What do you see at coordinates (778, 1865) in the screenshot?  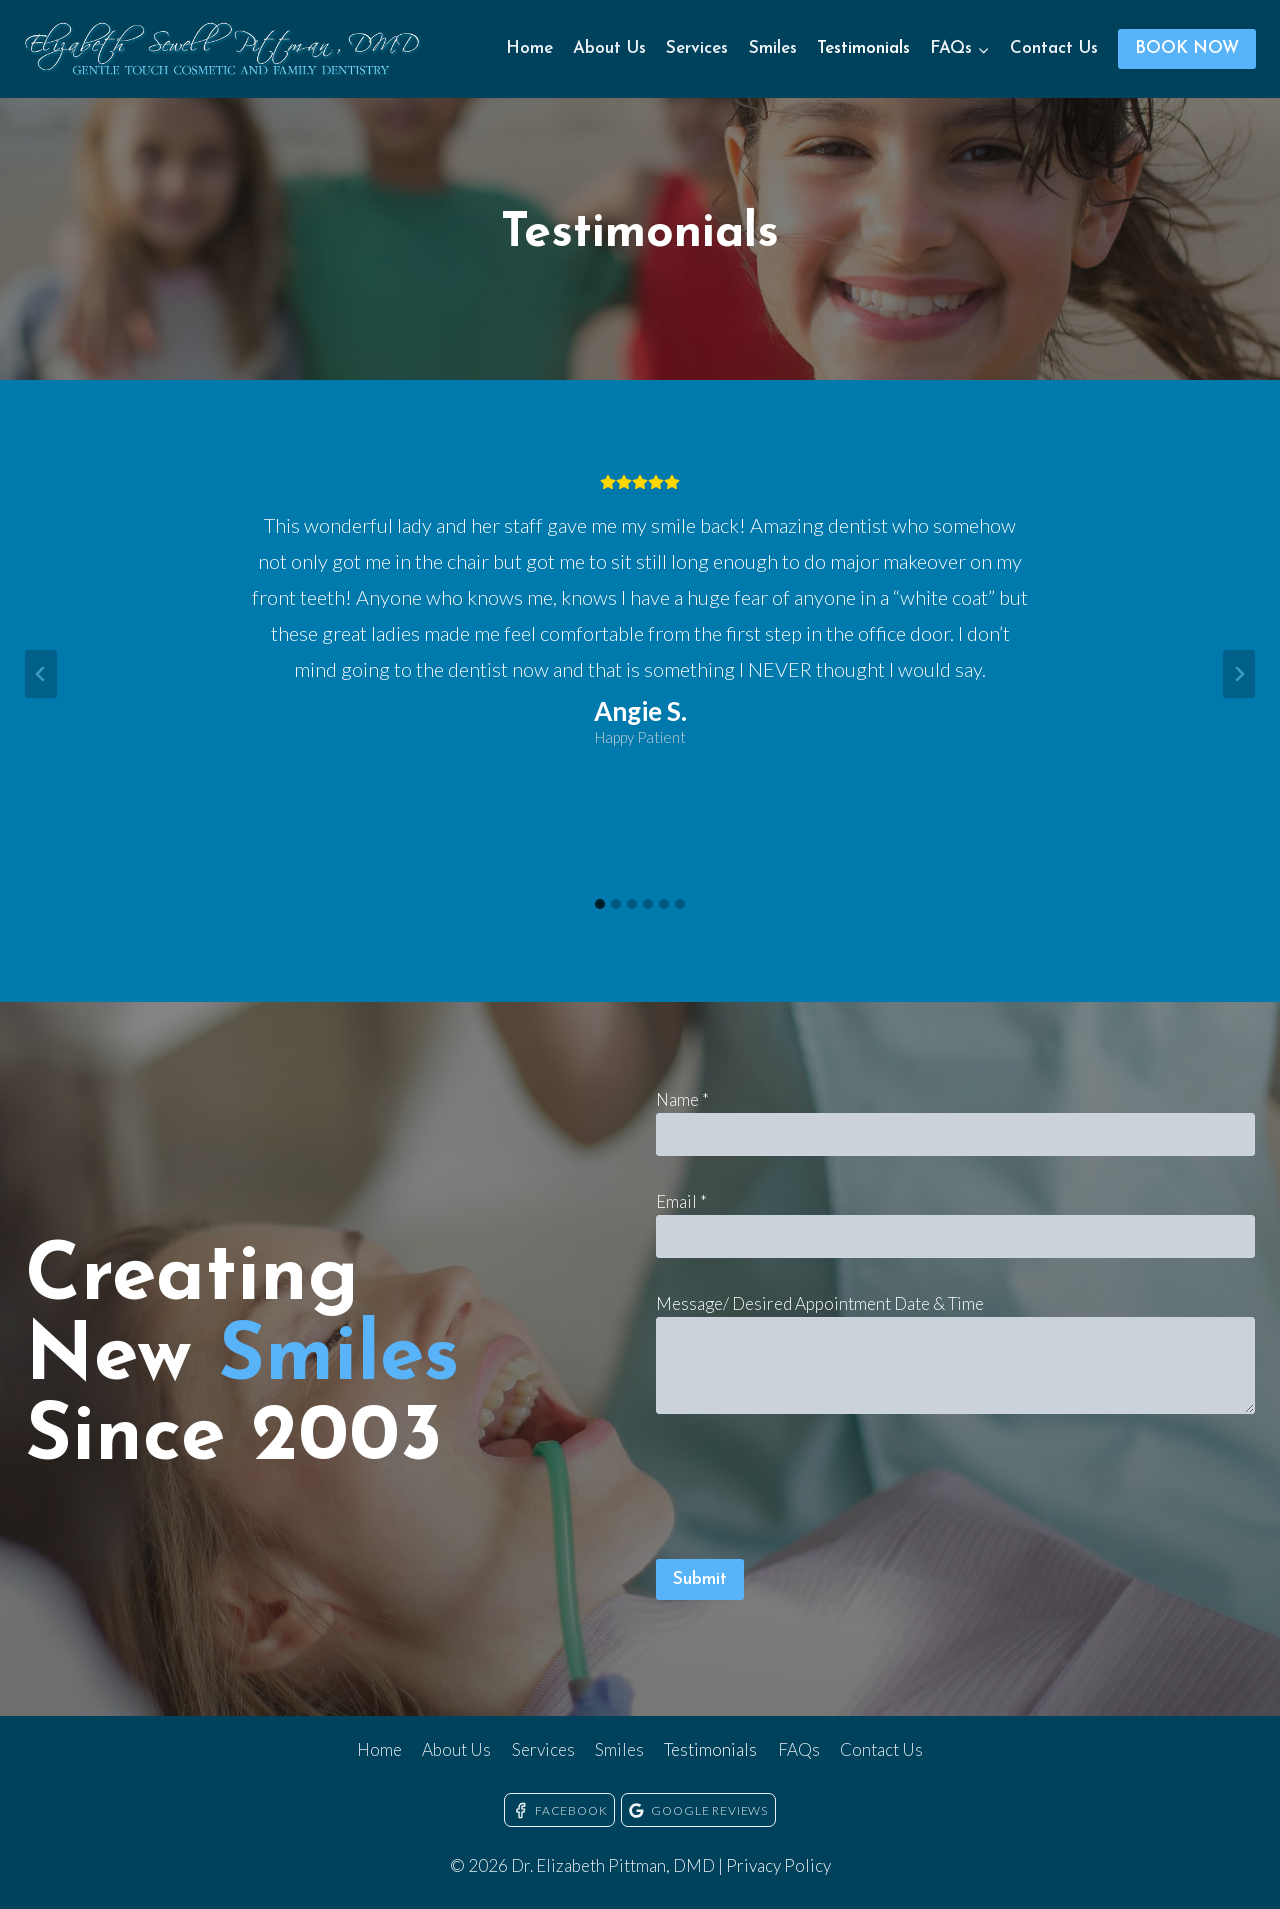 I see `Privacy Policy` at bounding box center [778, 1865].